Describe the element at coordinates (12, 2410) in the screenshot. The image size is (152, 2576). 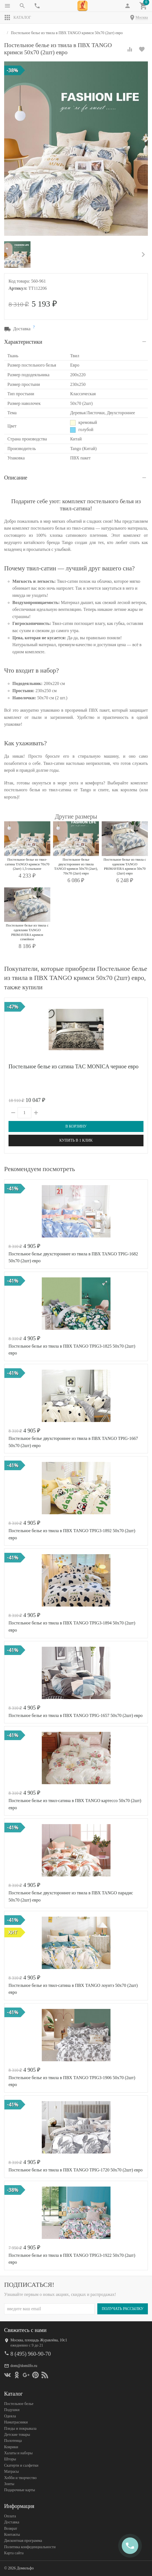
I see `Подушки` at that location.